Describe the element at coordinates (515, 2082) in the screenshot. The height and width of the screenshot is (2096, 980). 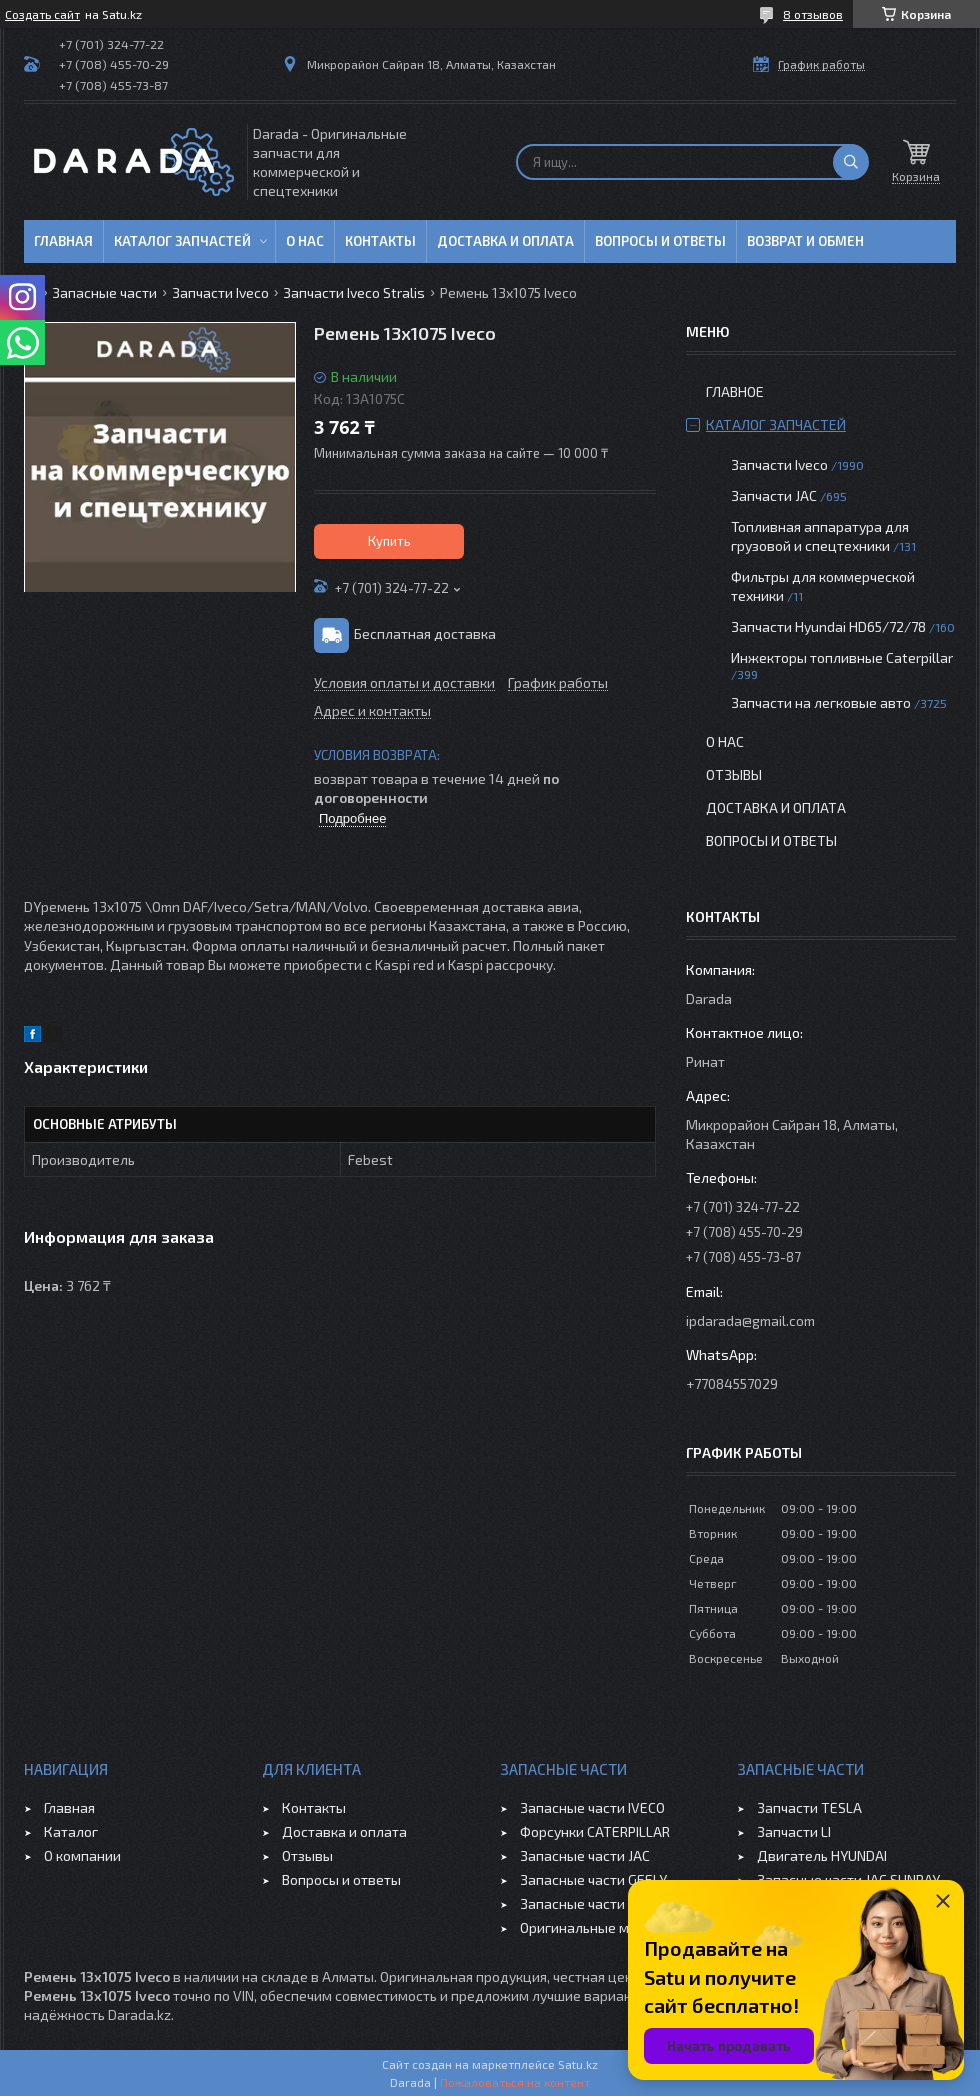
I see `Пожаловаться на контент` at that location.